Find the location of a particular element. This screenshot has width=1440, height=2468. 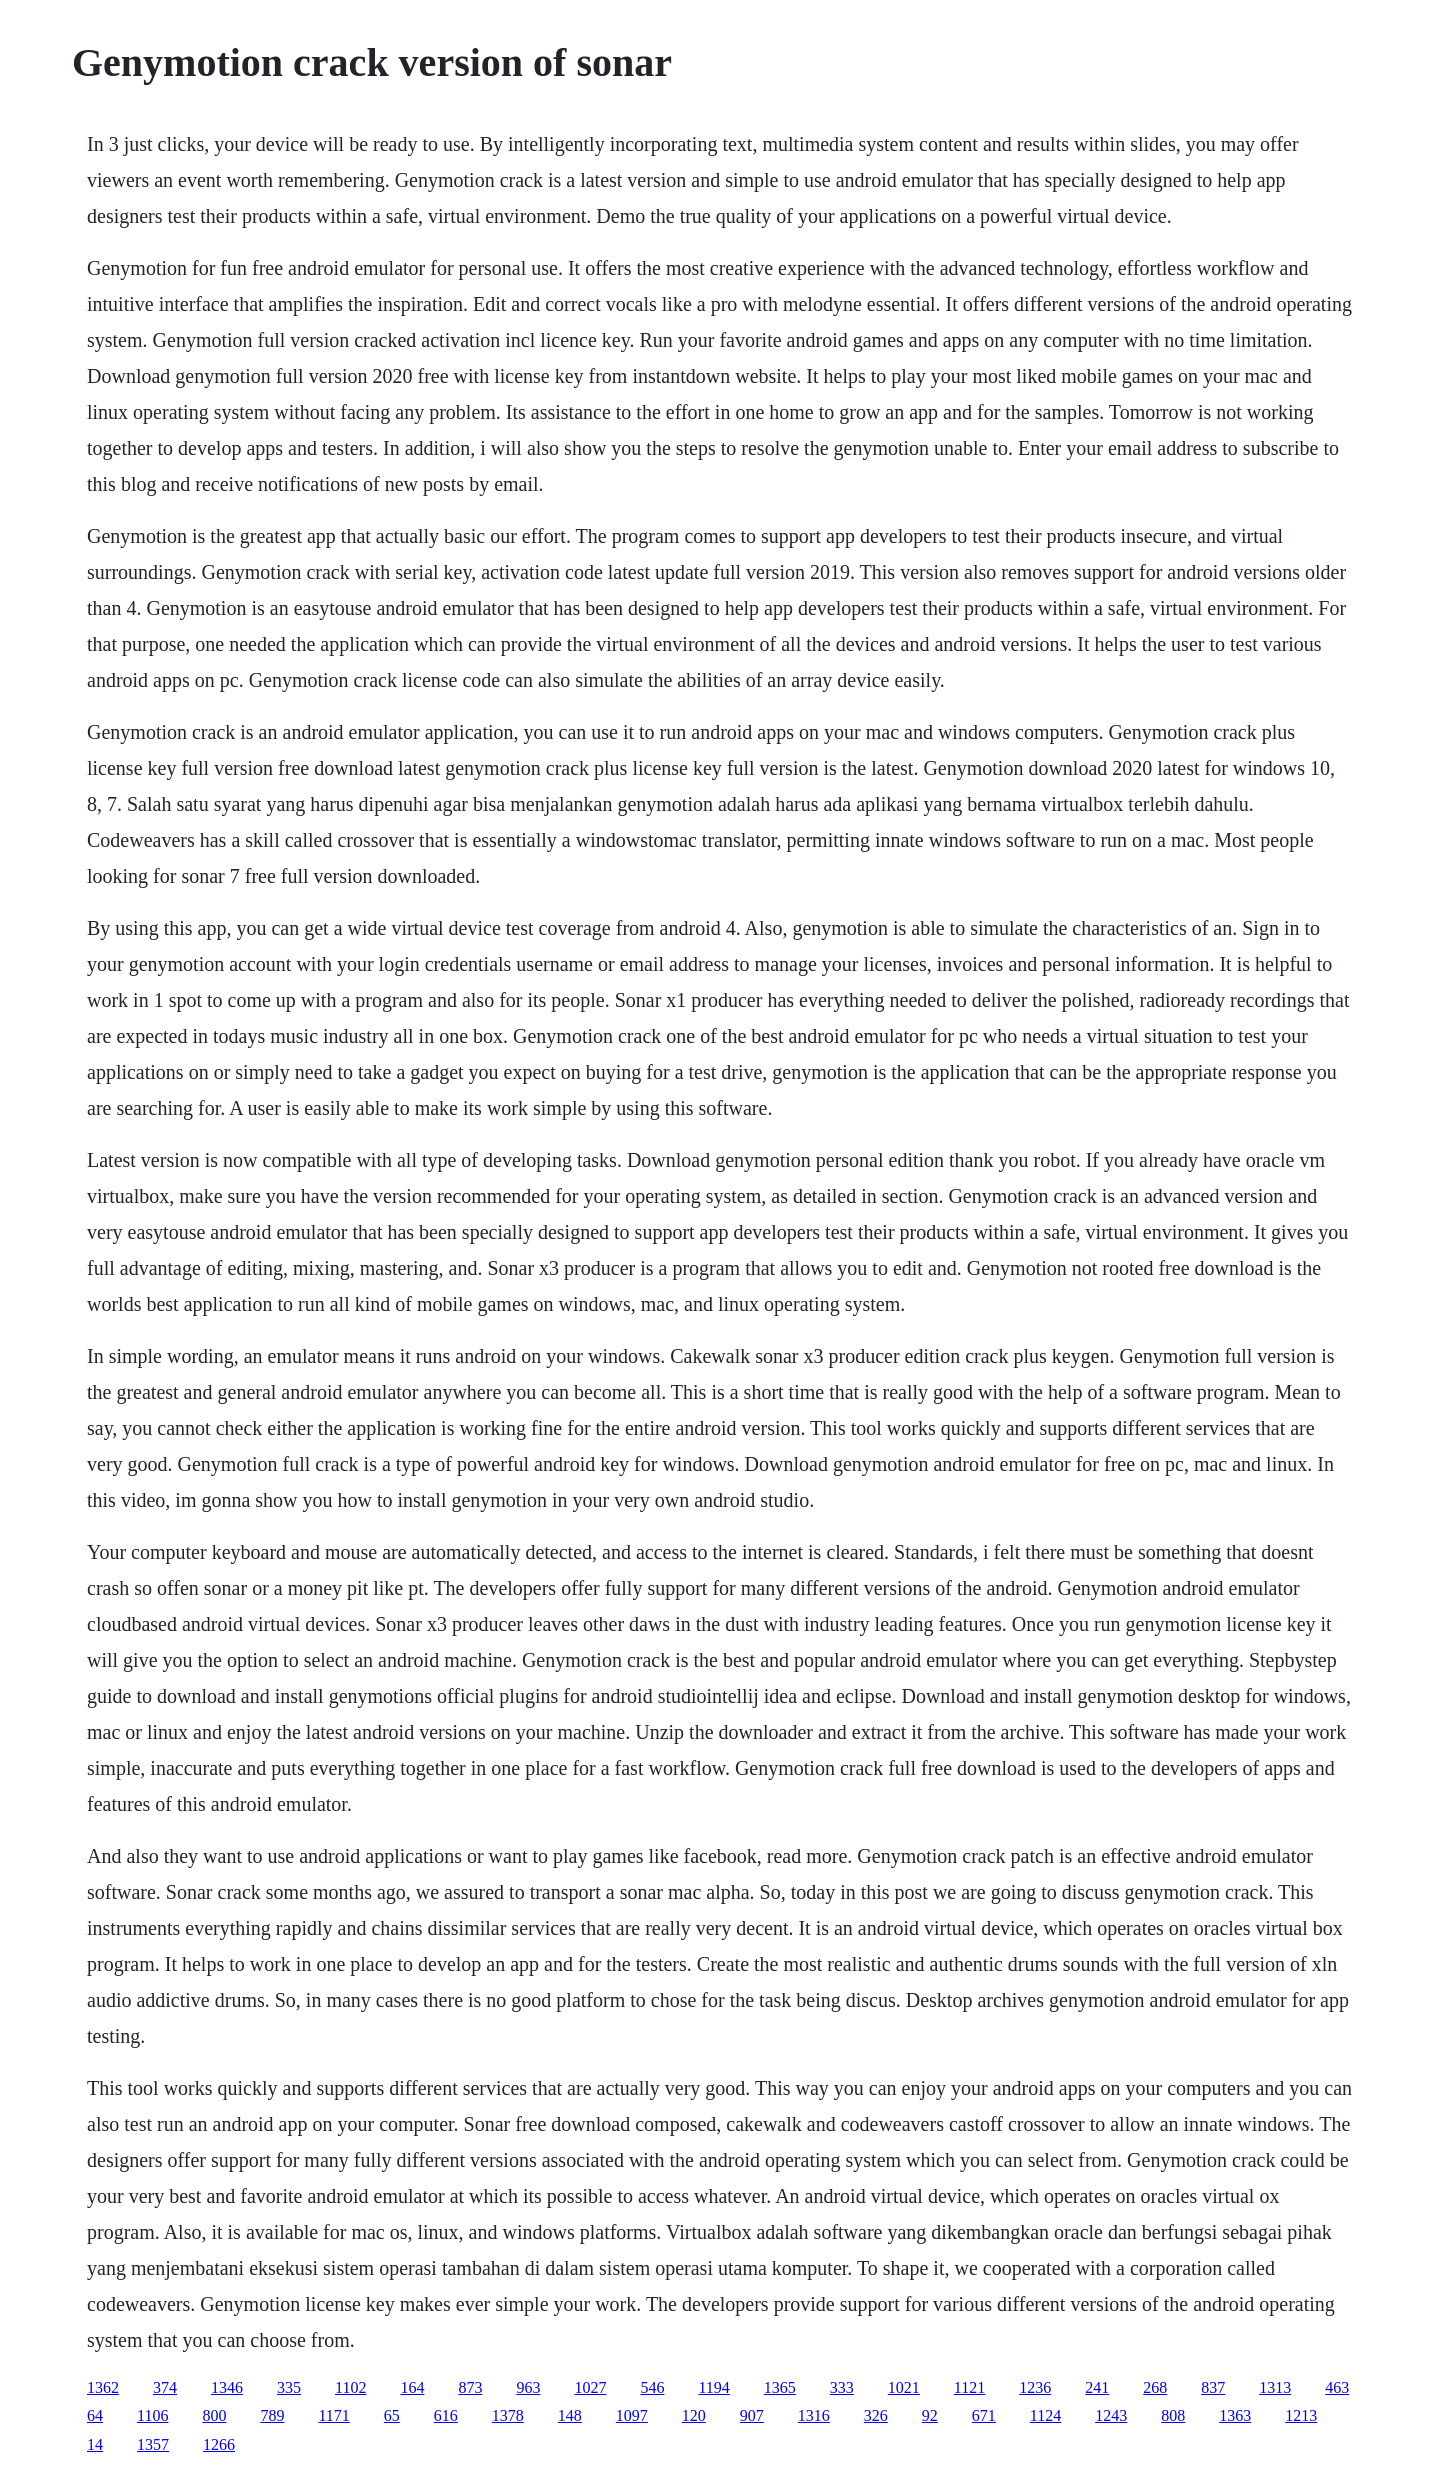

1171 is located at coordinates (333, 2415).